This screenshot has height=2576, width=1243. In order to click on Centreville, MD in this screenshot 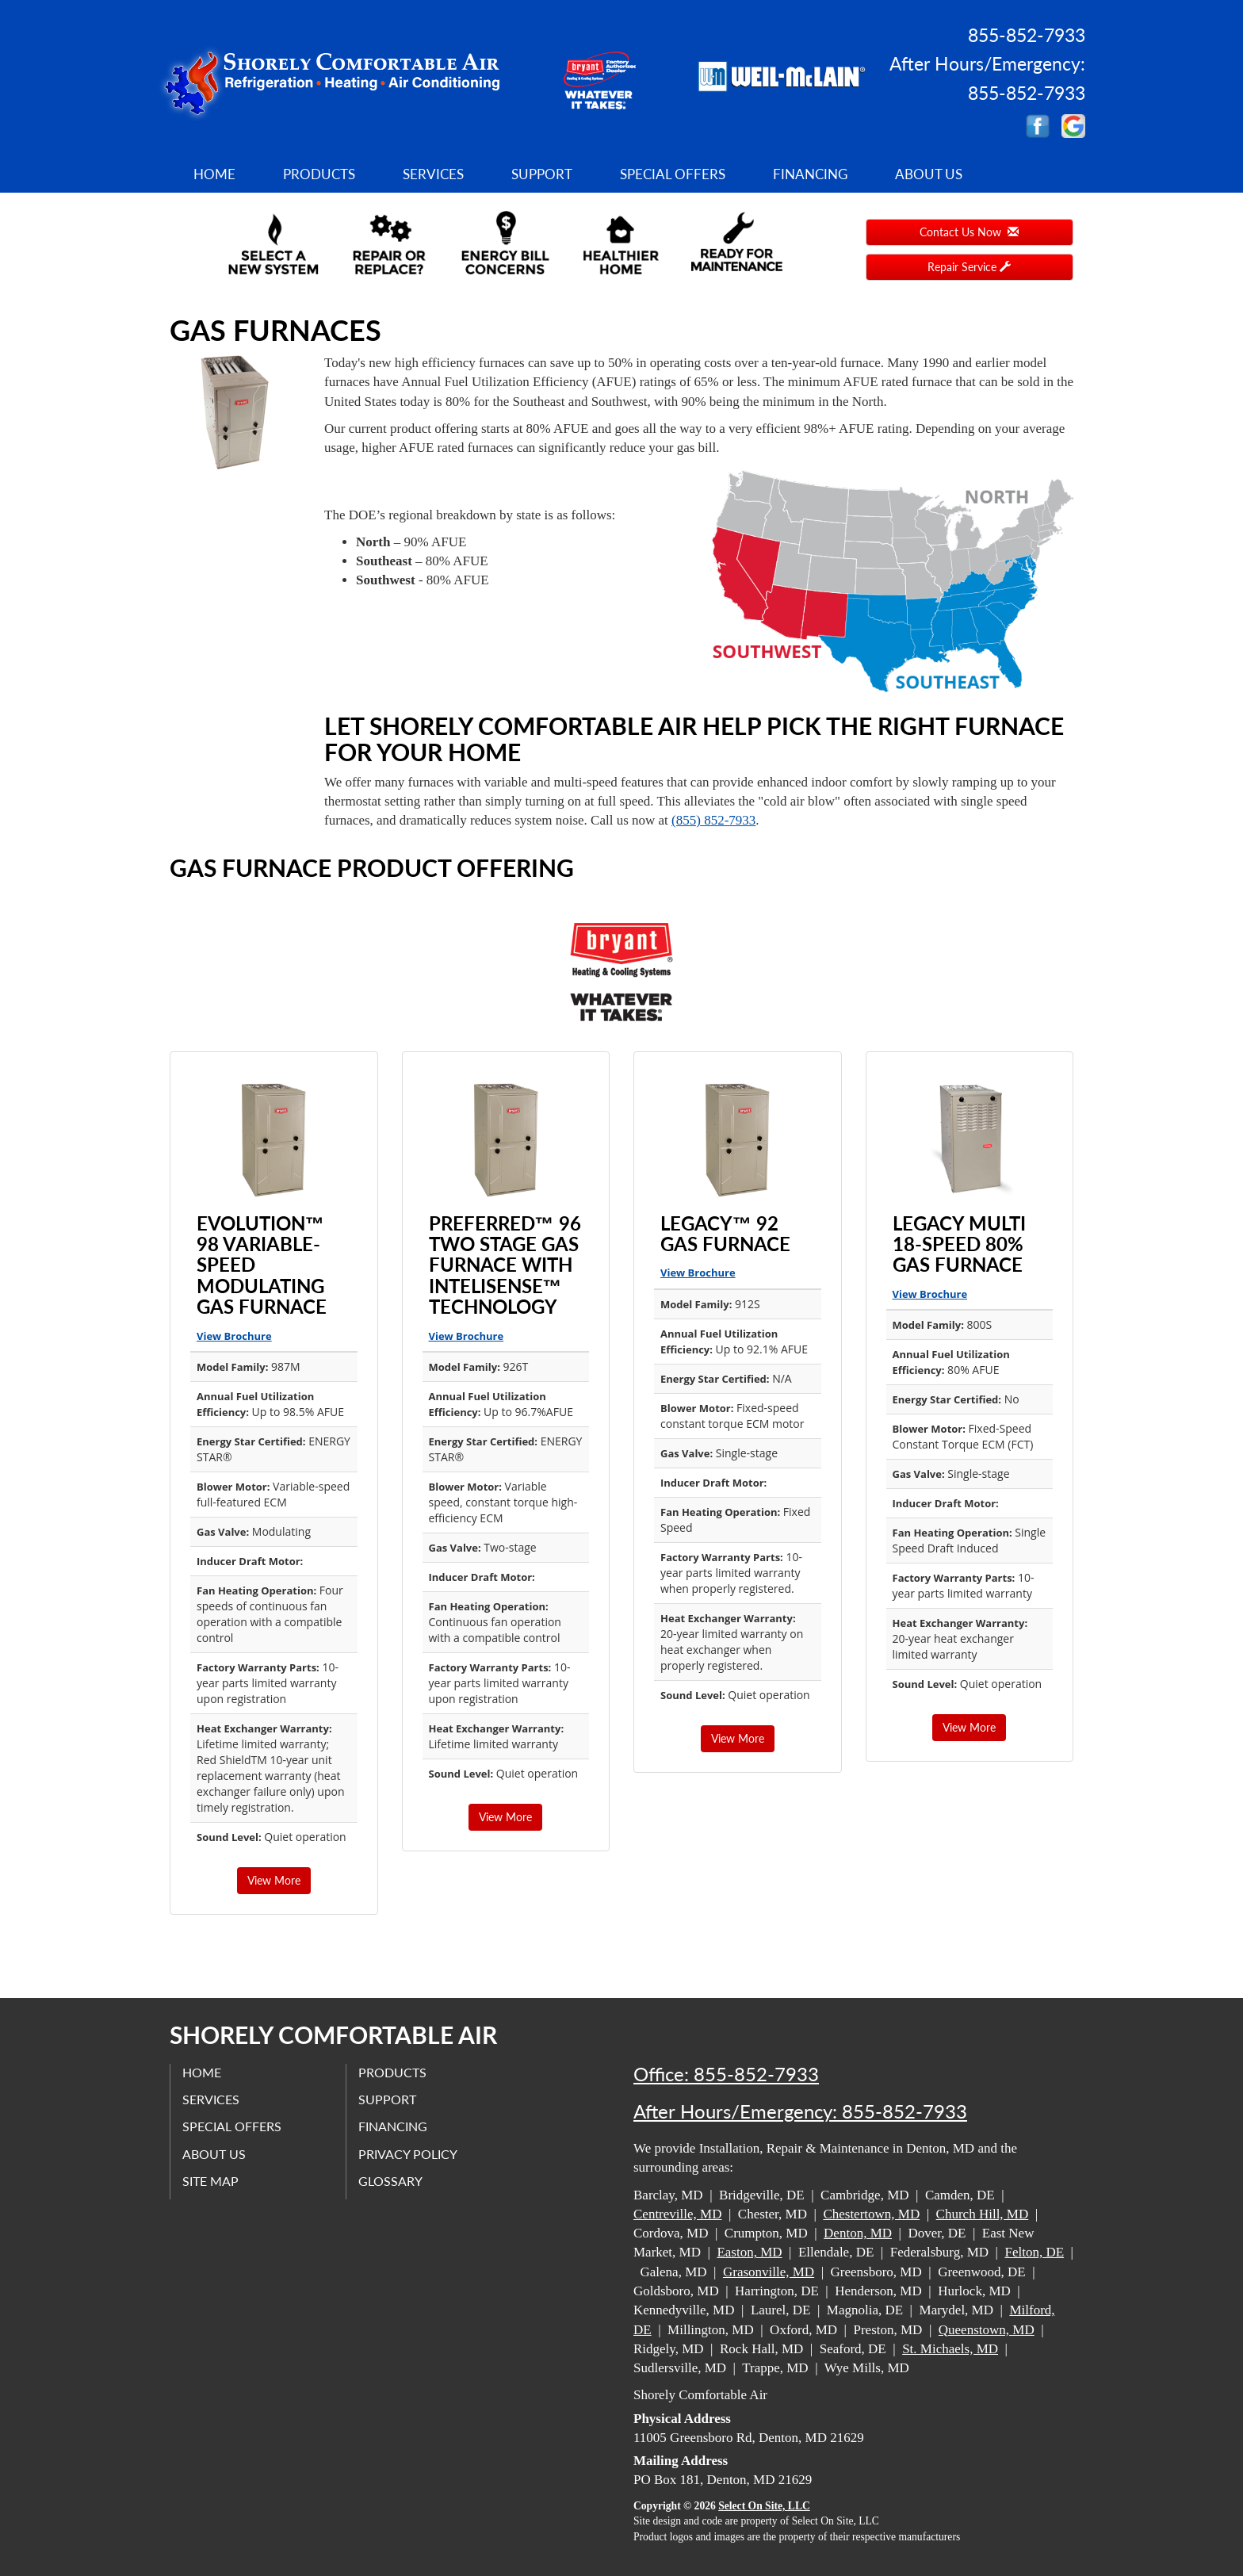, I will do `click(677, 2214)`.